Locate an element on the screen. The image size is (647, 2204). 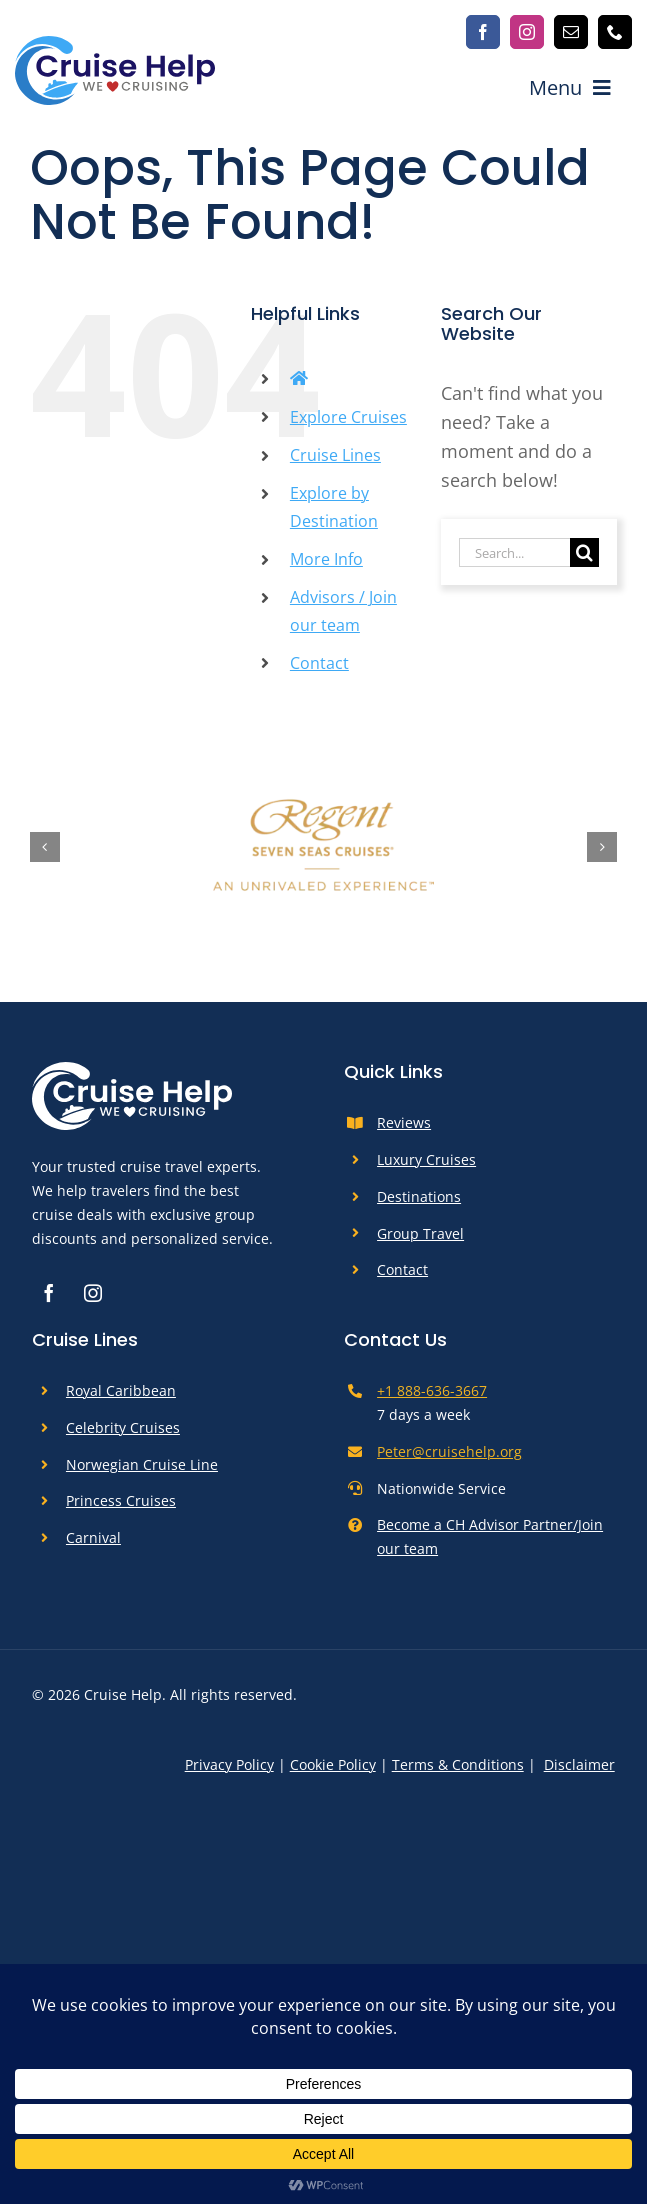
Reviews is located at coordinates (404, 1122).